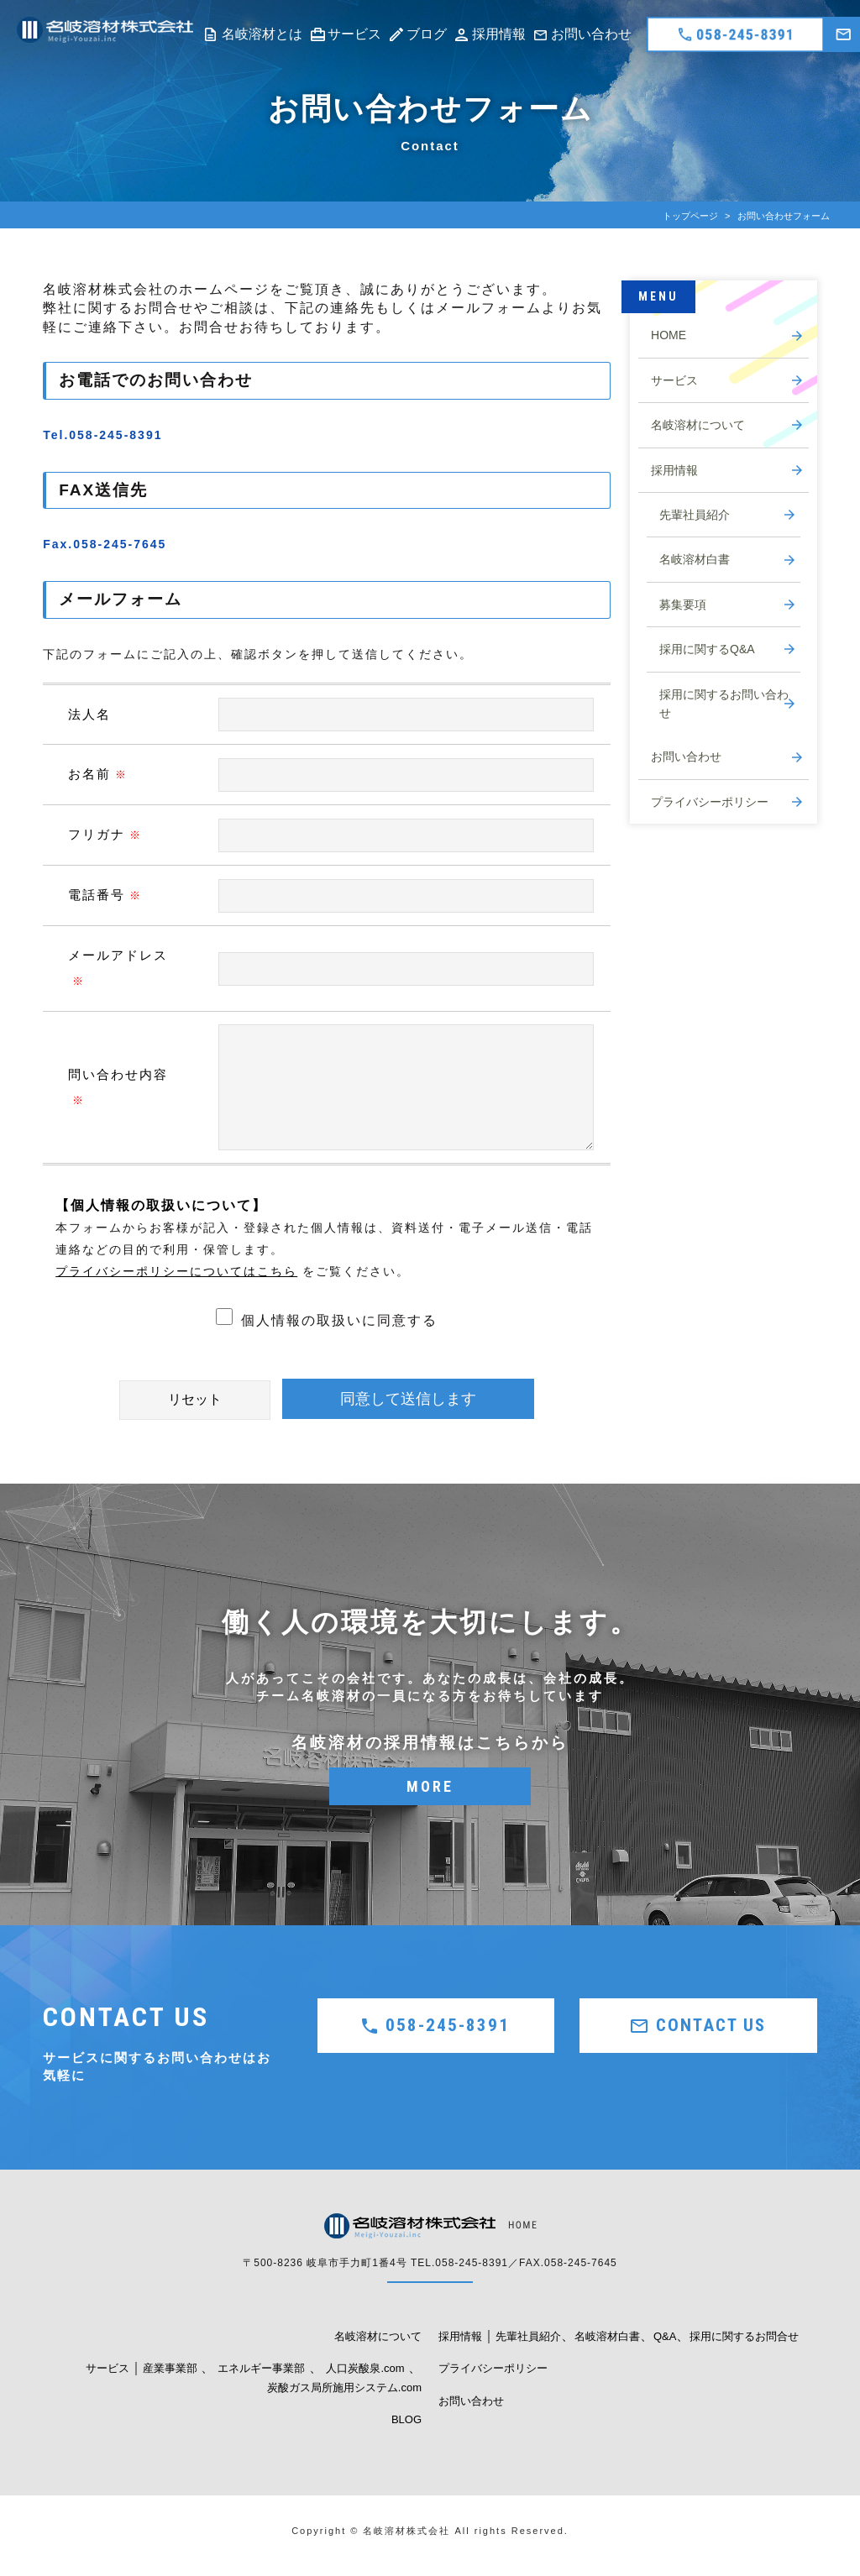 The height and width of the screenshot is (2576, 860). What do you see at coordinates (499, 34) in the screenshot?
I see `採用情報` at bounding box center [499, 34].